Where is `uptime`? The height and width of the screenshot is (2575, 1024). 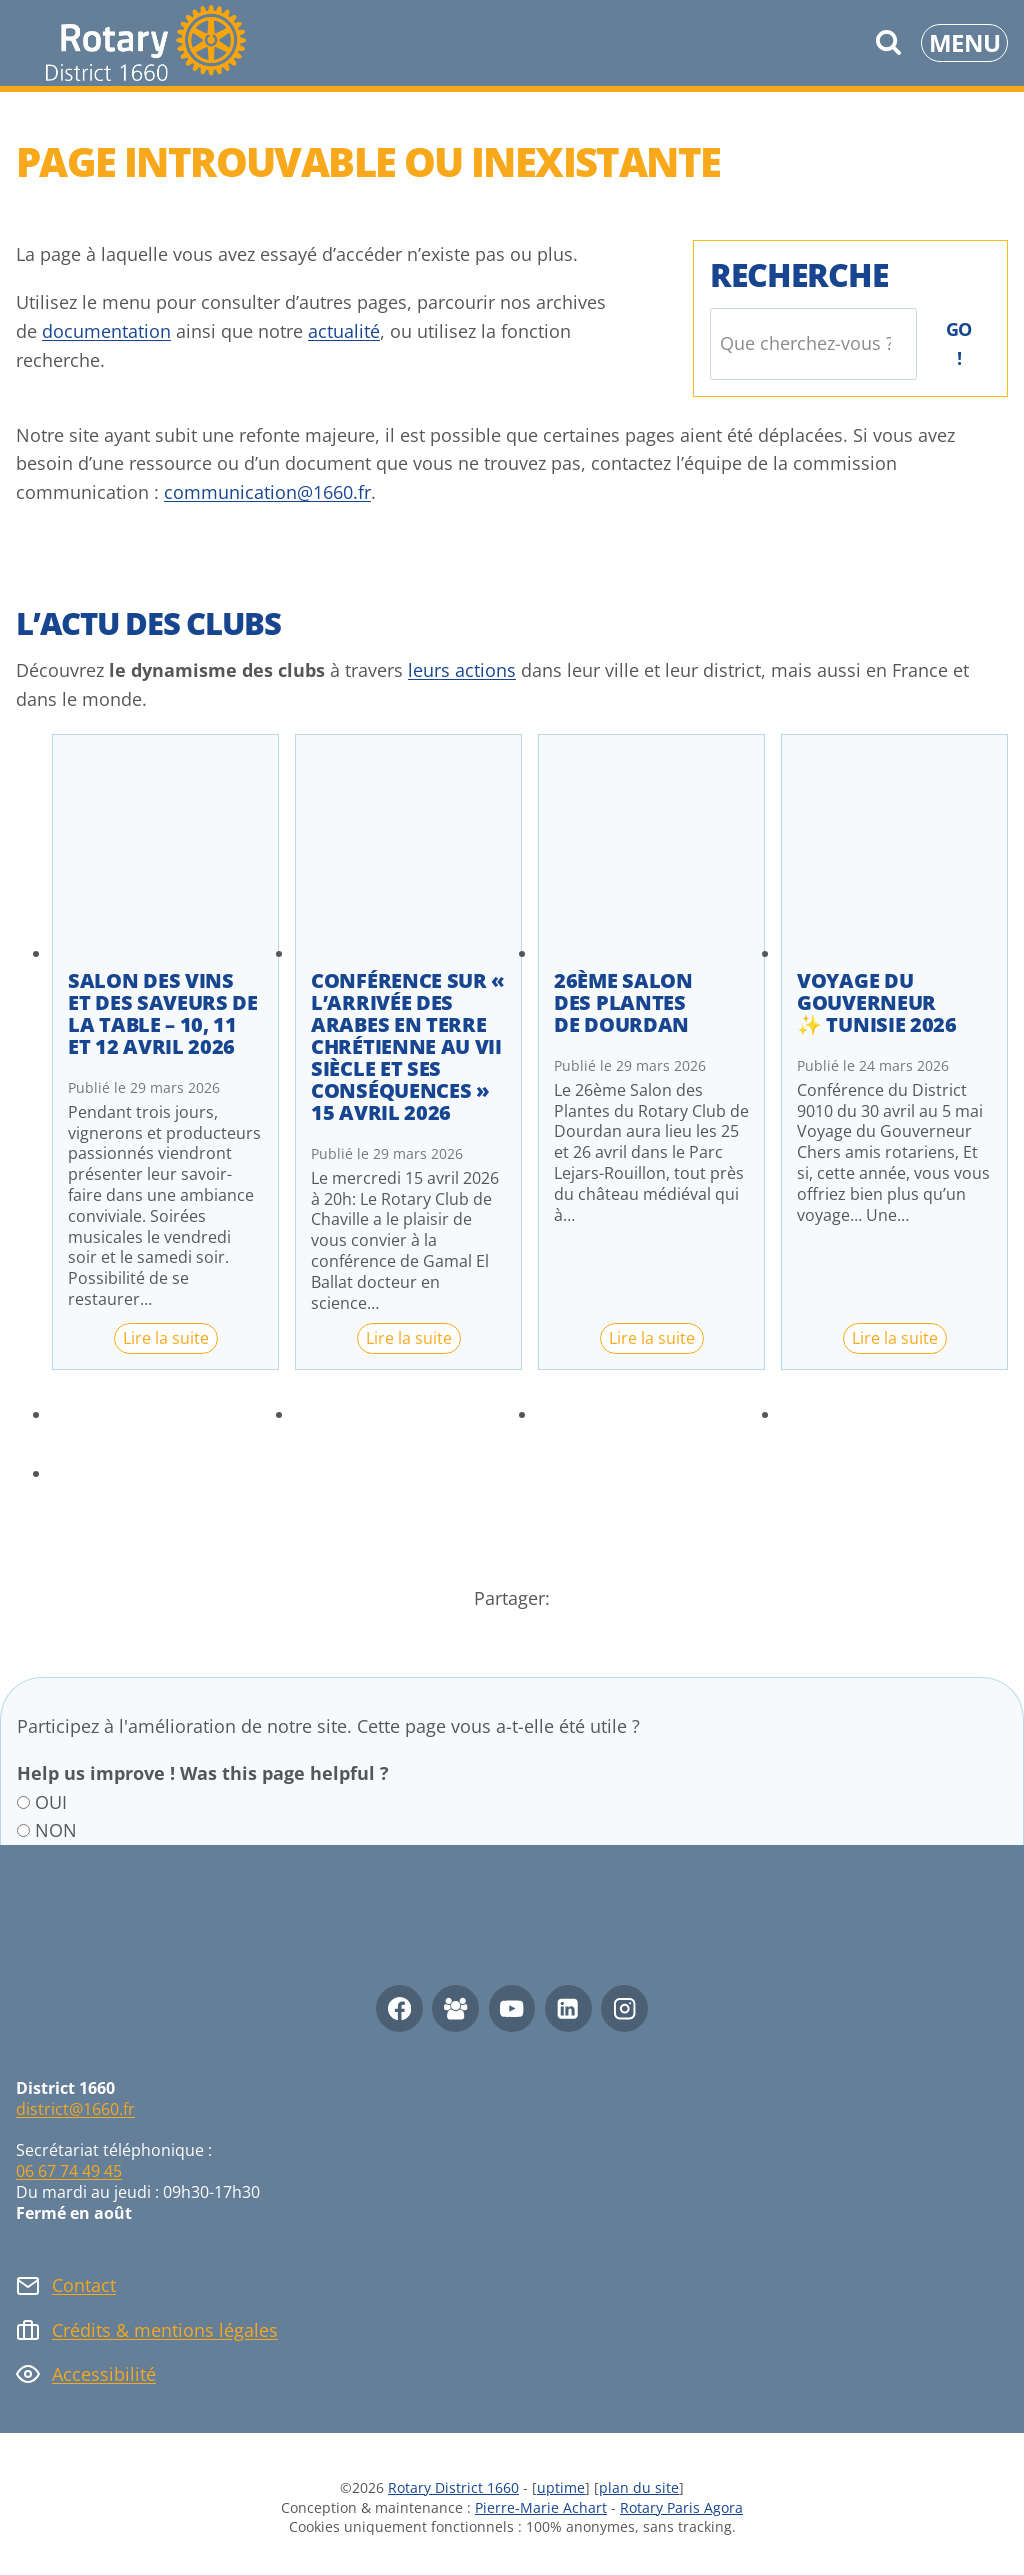 uptime is located at coordinates (561, 2487).